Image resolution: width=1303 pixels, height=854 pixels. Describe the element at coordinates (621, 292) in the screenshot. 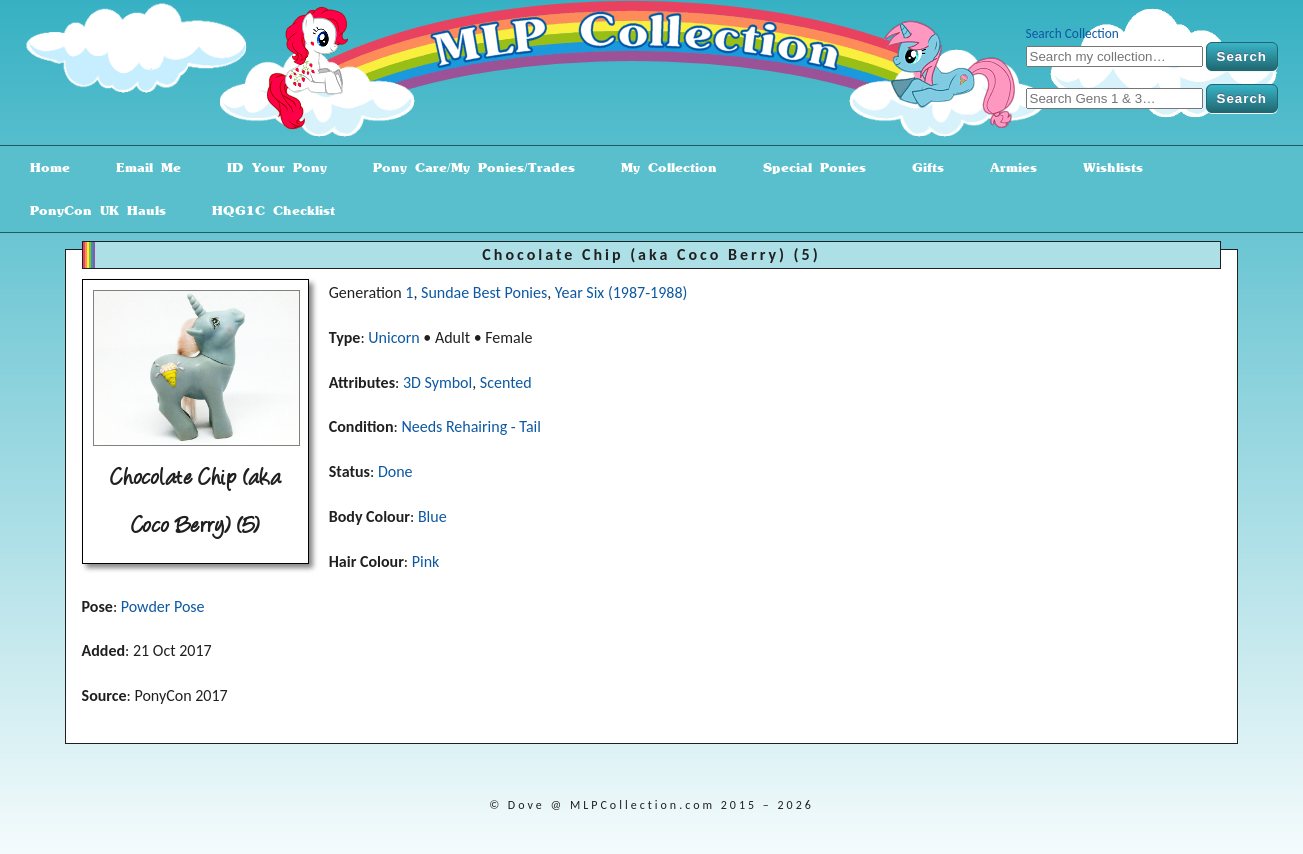

I see `Year Six (1987-1988)` at that location.